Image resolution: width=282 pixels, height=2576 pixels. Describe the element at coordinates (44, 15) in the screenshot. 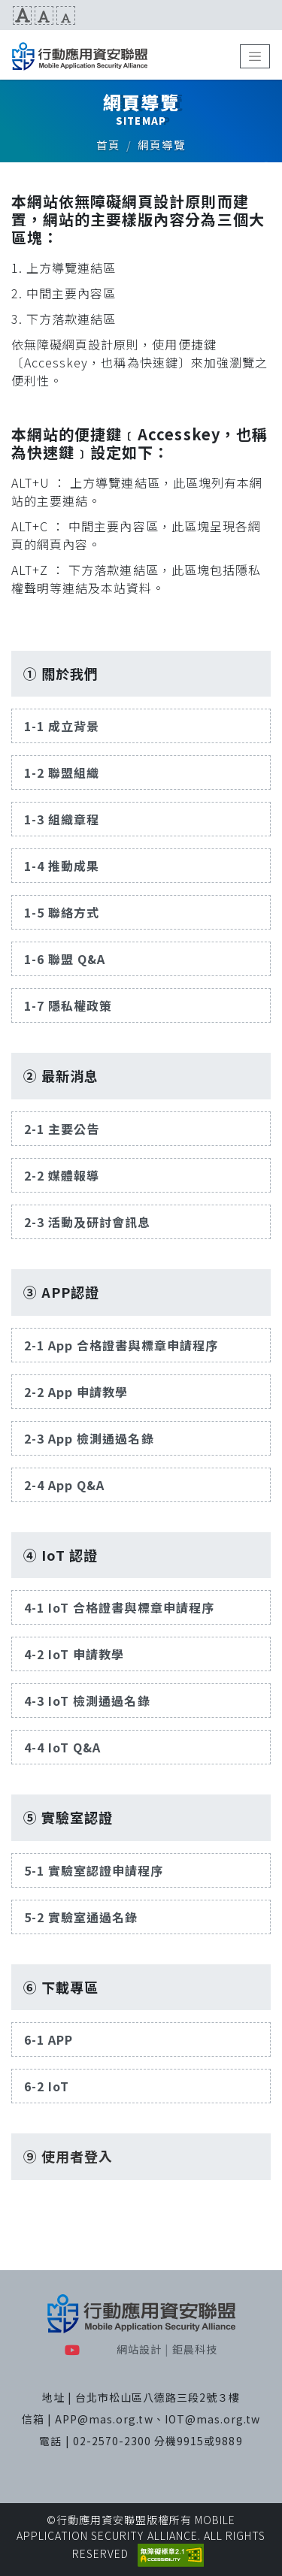

I see `文字預設尺寸` at that location.